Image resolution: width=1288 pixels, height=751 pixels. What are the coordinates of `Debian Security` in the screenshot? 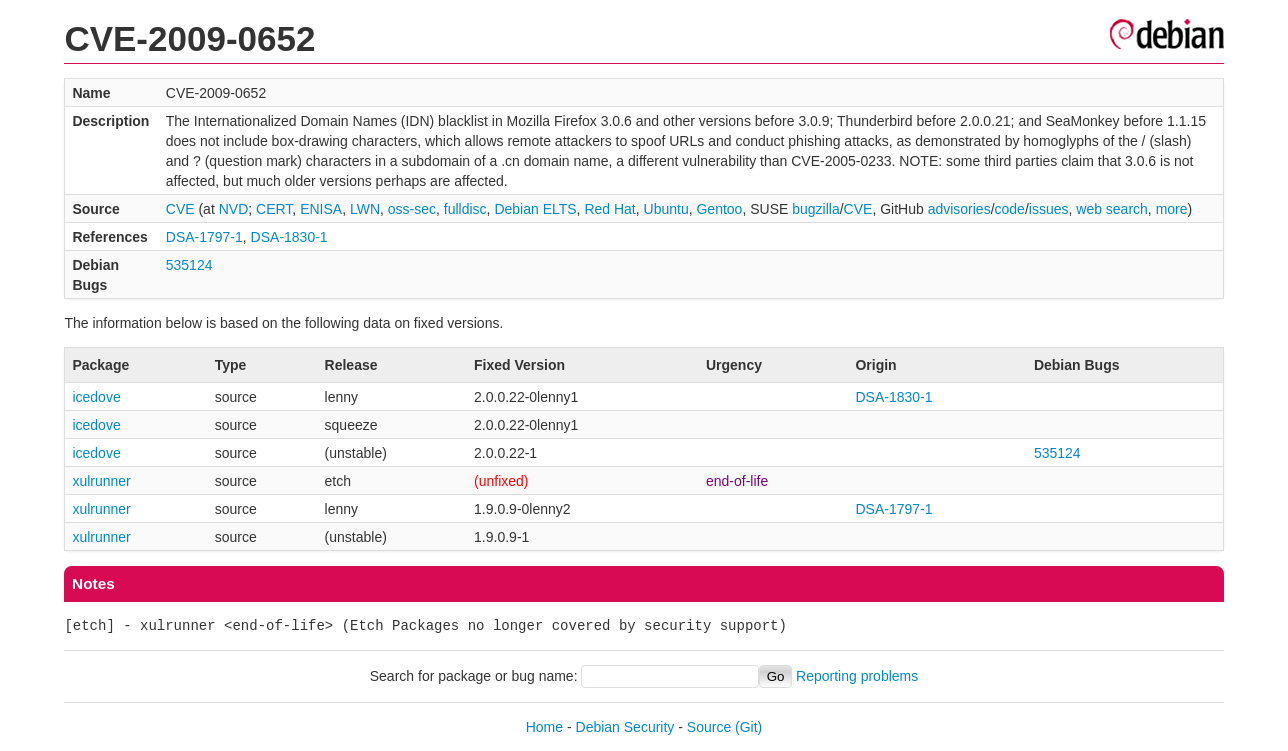 It's located at (625, 727).